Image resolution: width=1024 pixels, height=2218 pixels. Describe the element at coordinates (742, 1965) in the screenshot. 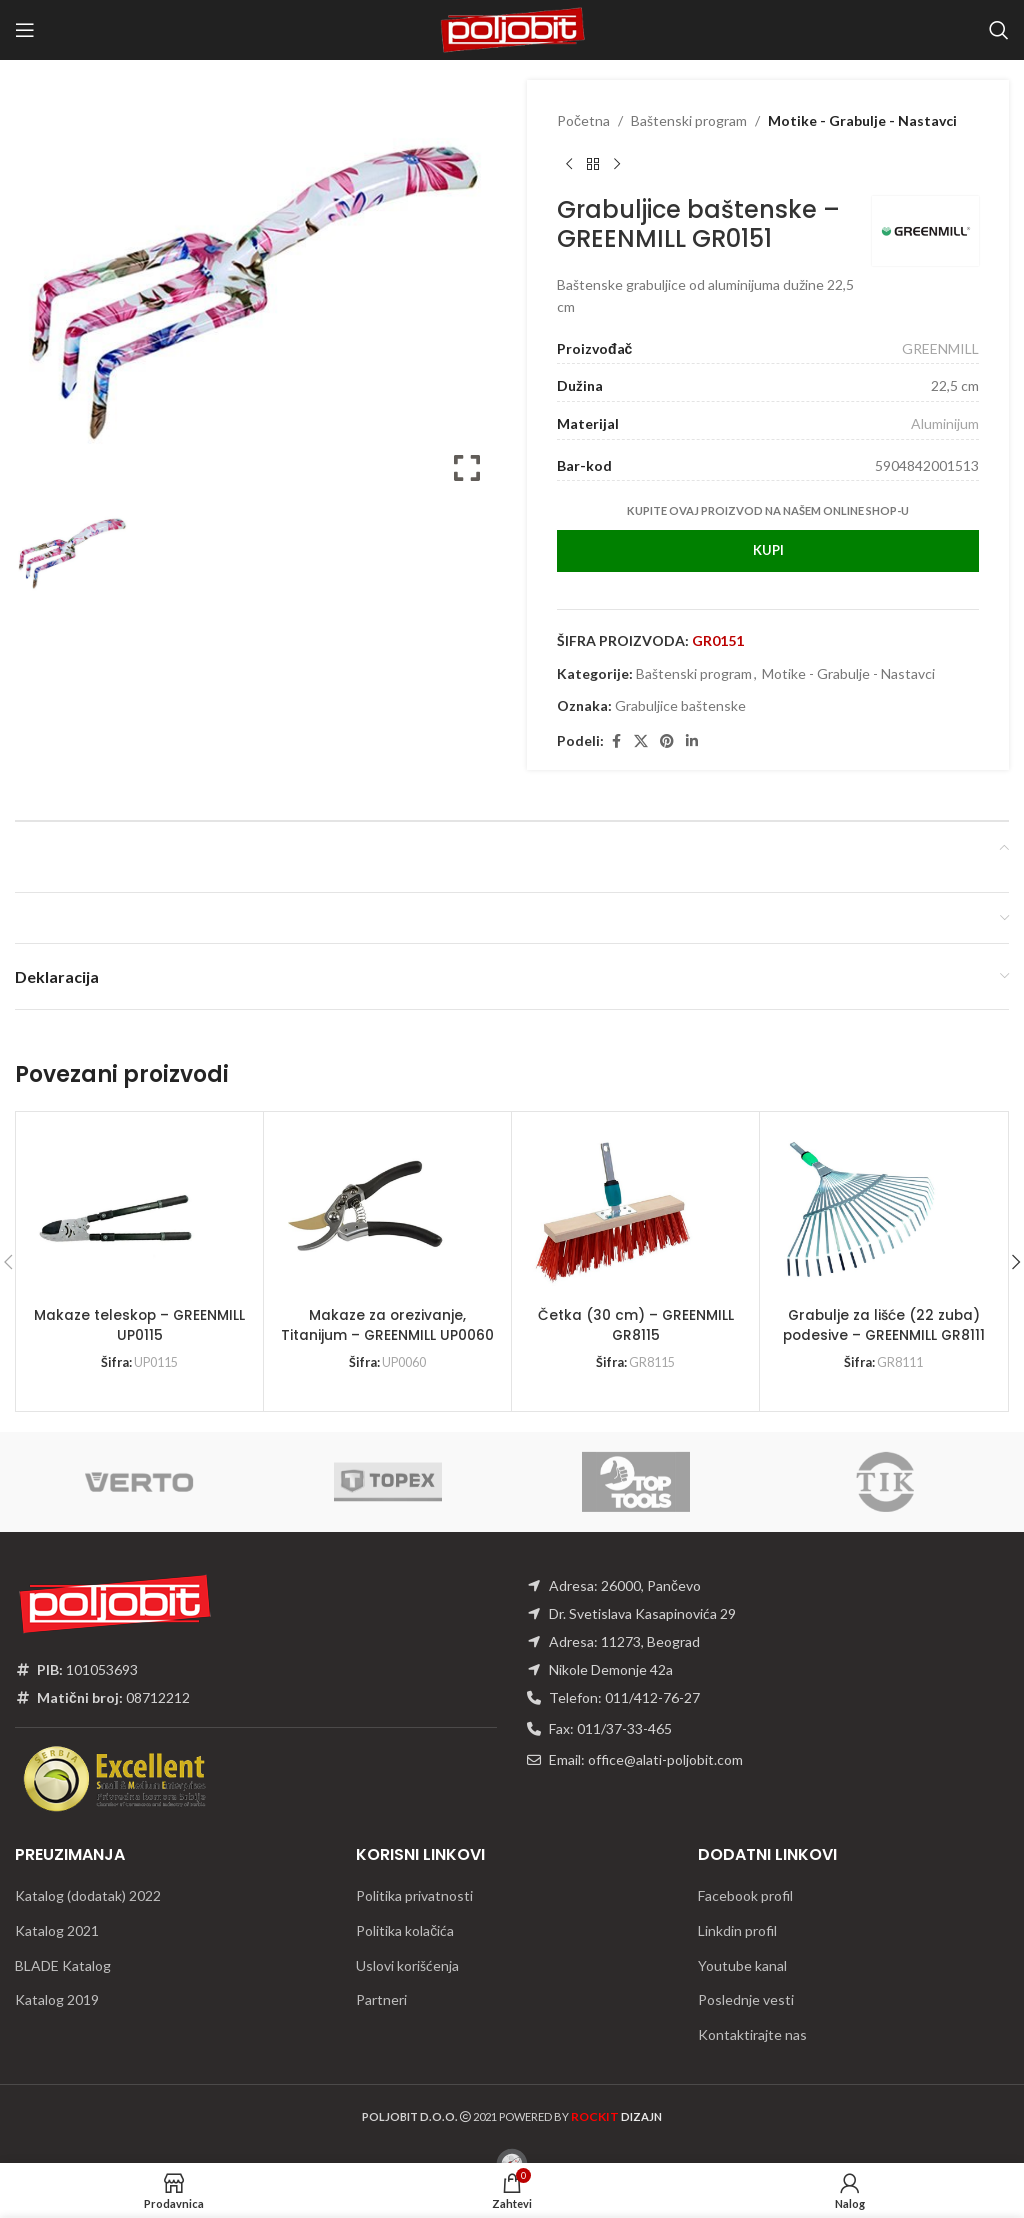

I see `Youtube kanal` at that location.